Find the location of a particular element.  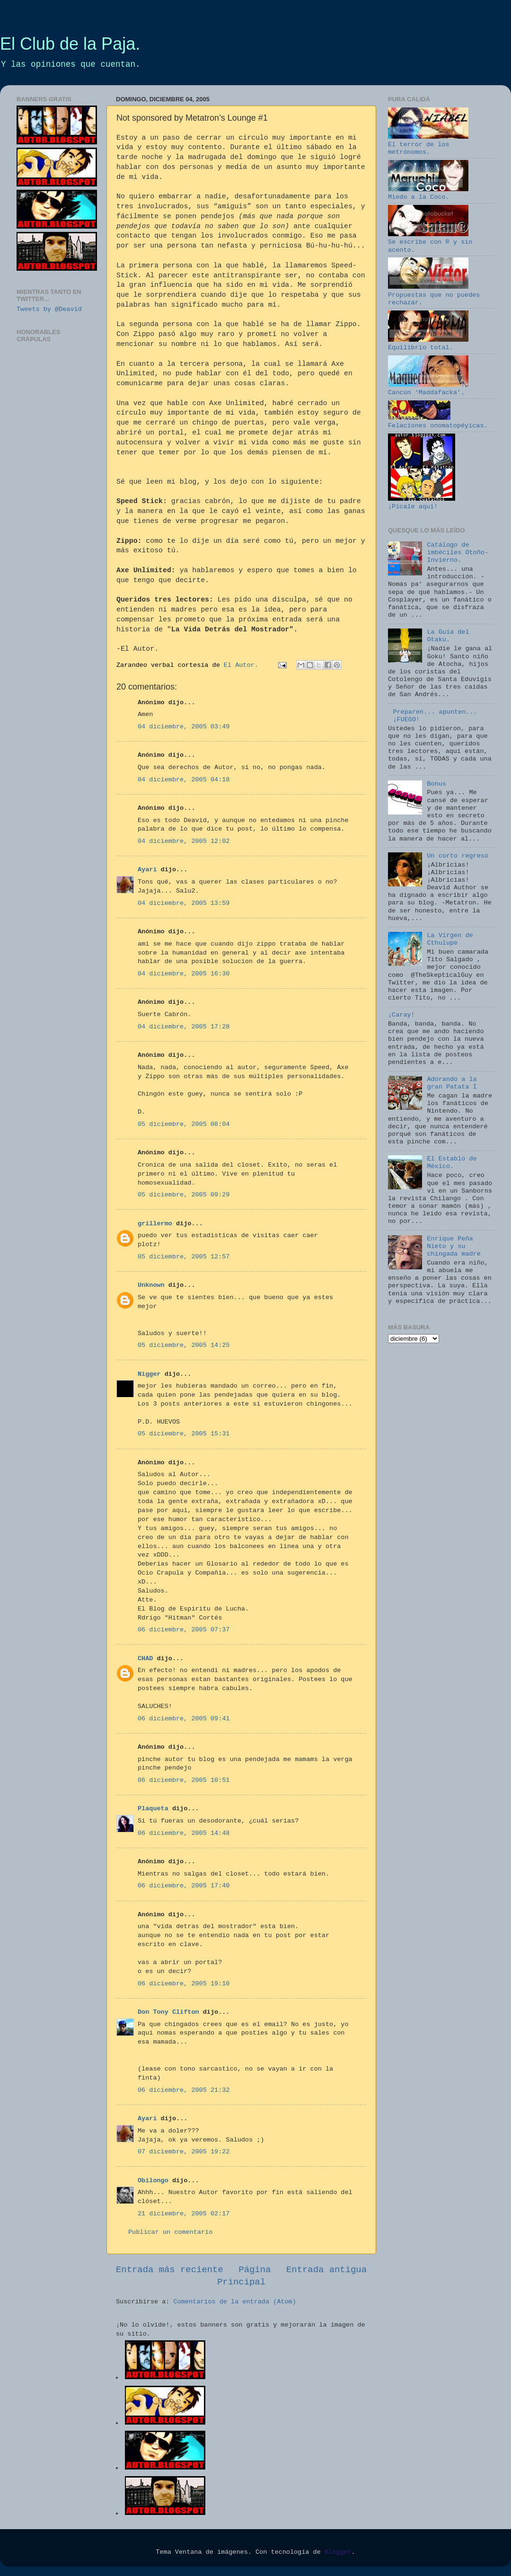

Felaciones onomatopéyicas. is located at coordinates (438, 422).